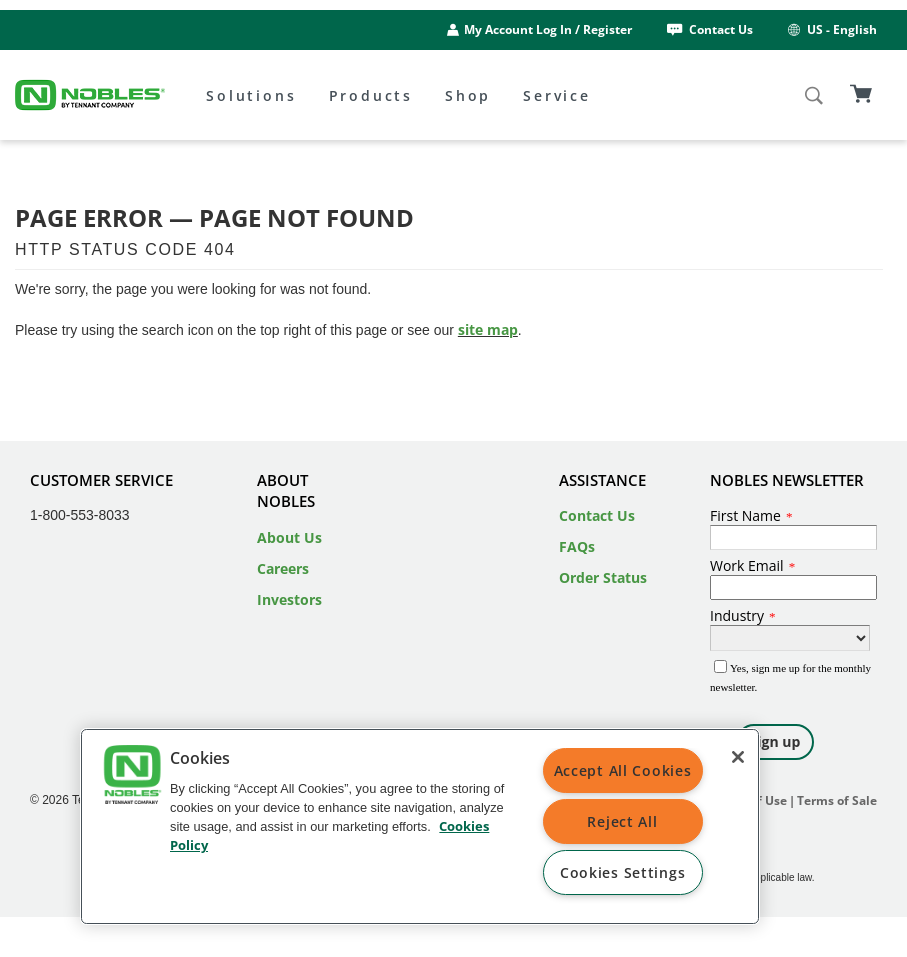 The height and width of the screenshot is (957, 907). What do you see at coordinates (623, 872) in the screenshot?
I see `Cookies Settings` at bounding box center [623, 872].